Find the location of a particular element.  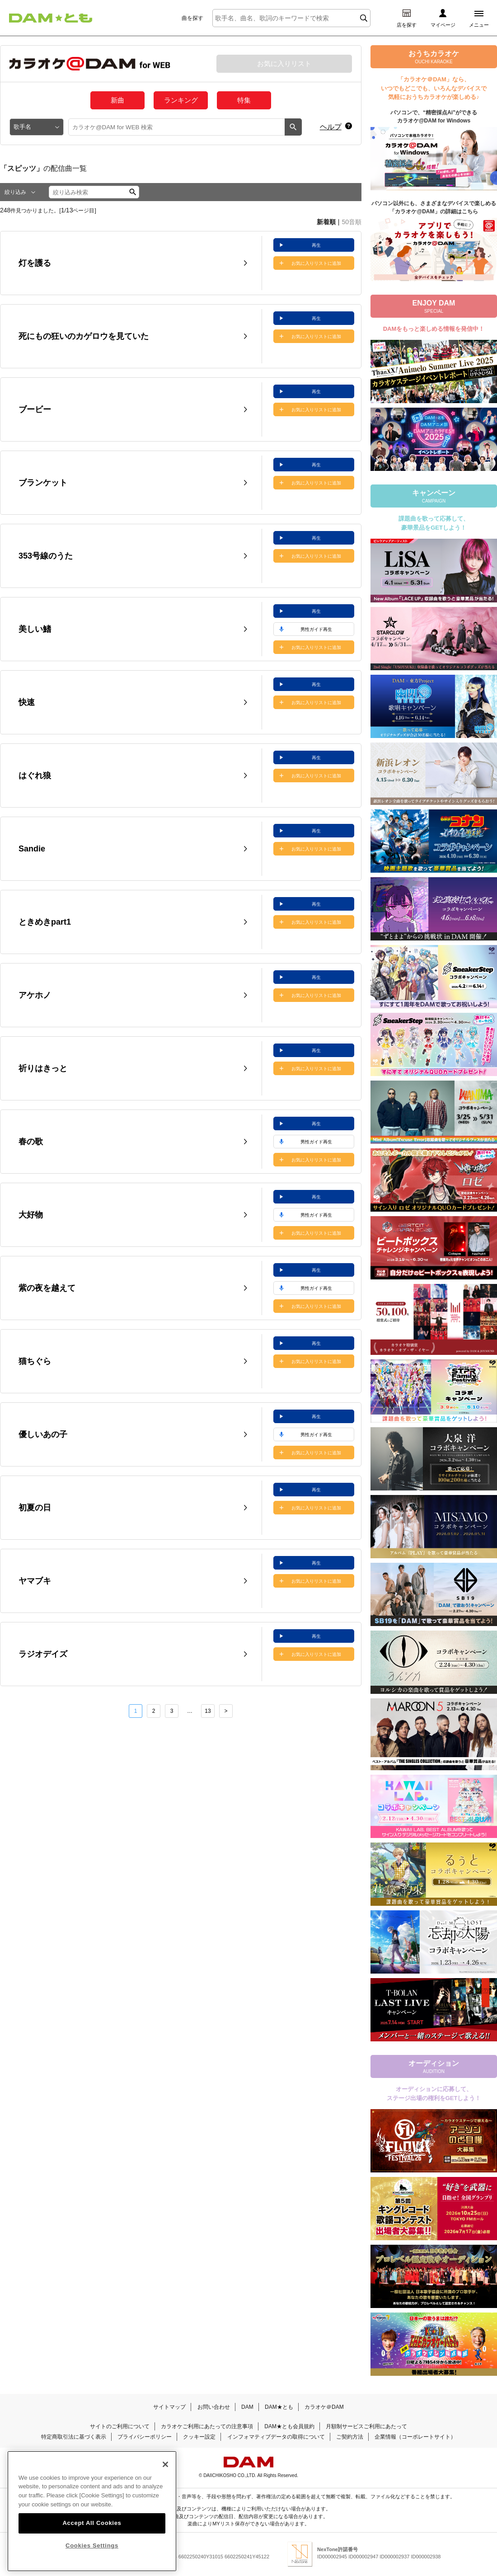

新曲 is located at coordinates (117, 100).